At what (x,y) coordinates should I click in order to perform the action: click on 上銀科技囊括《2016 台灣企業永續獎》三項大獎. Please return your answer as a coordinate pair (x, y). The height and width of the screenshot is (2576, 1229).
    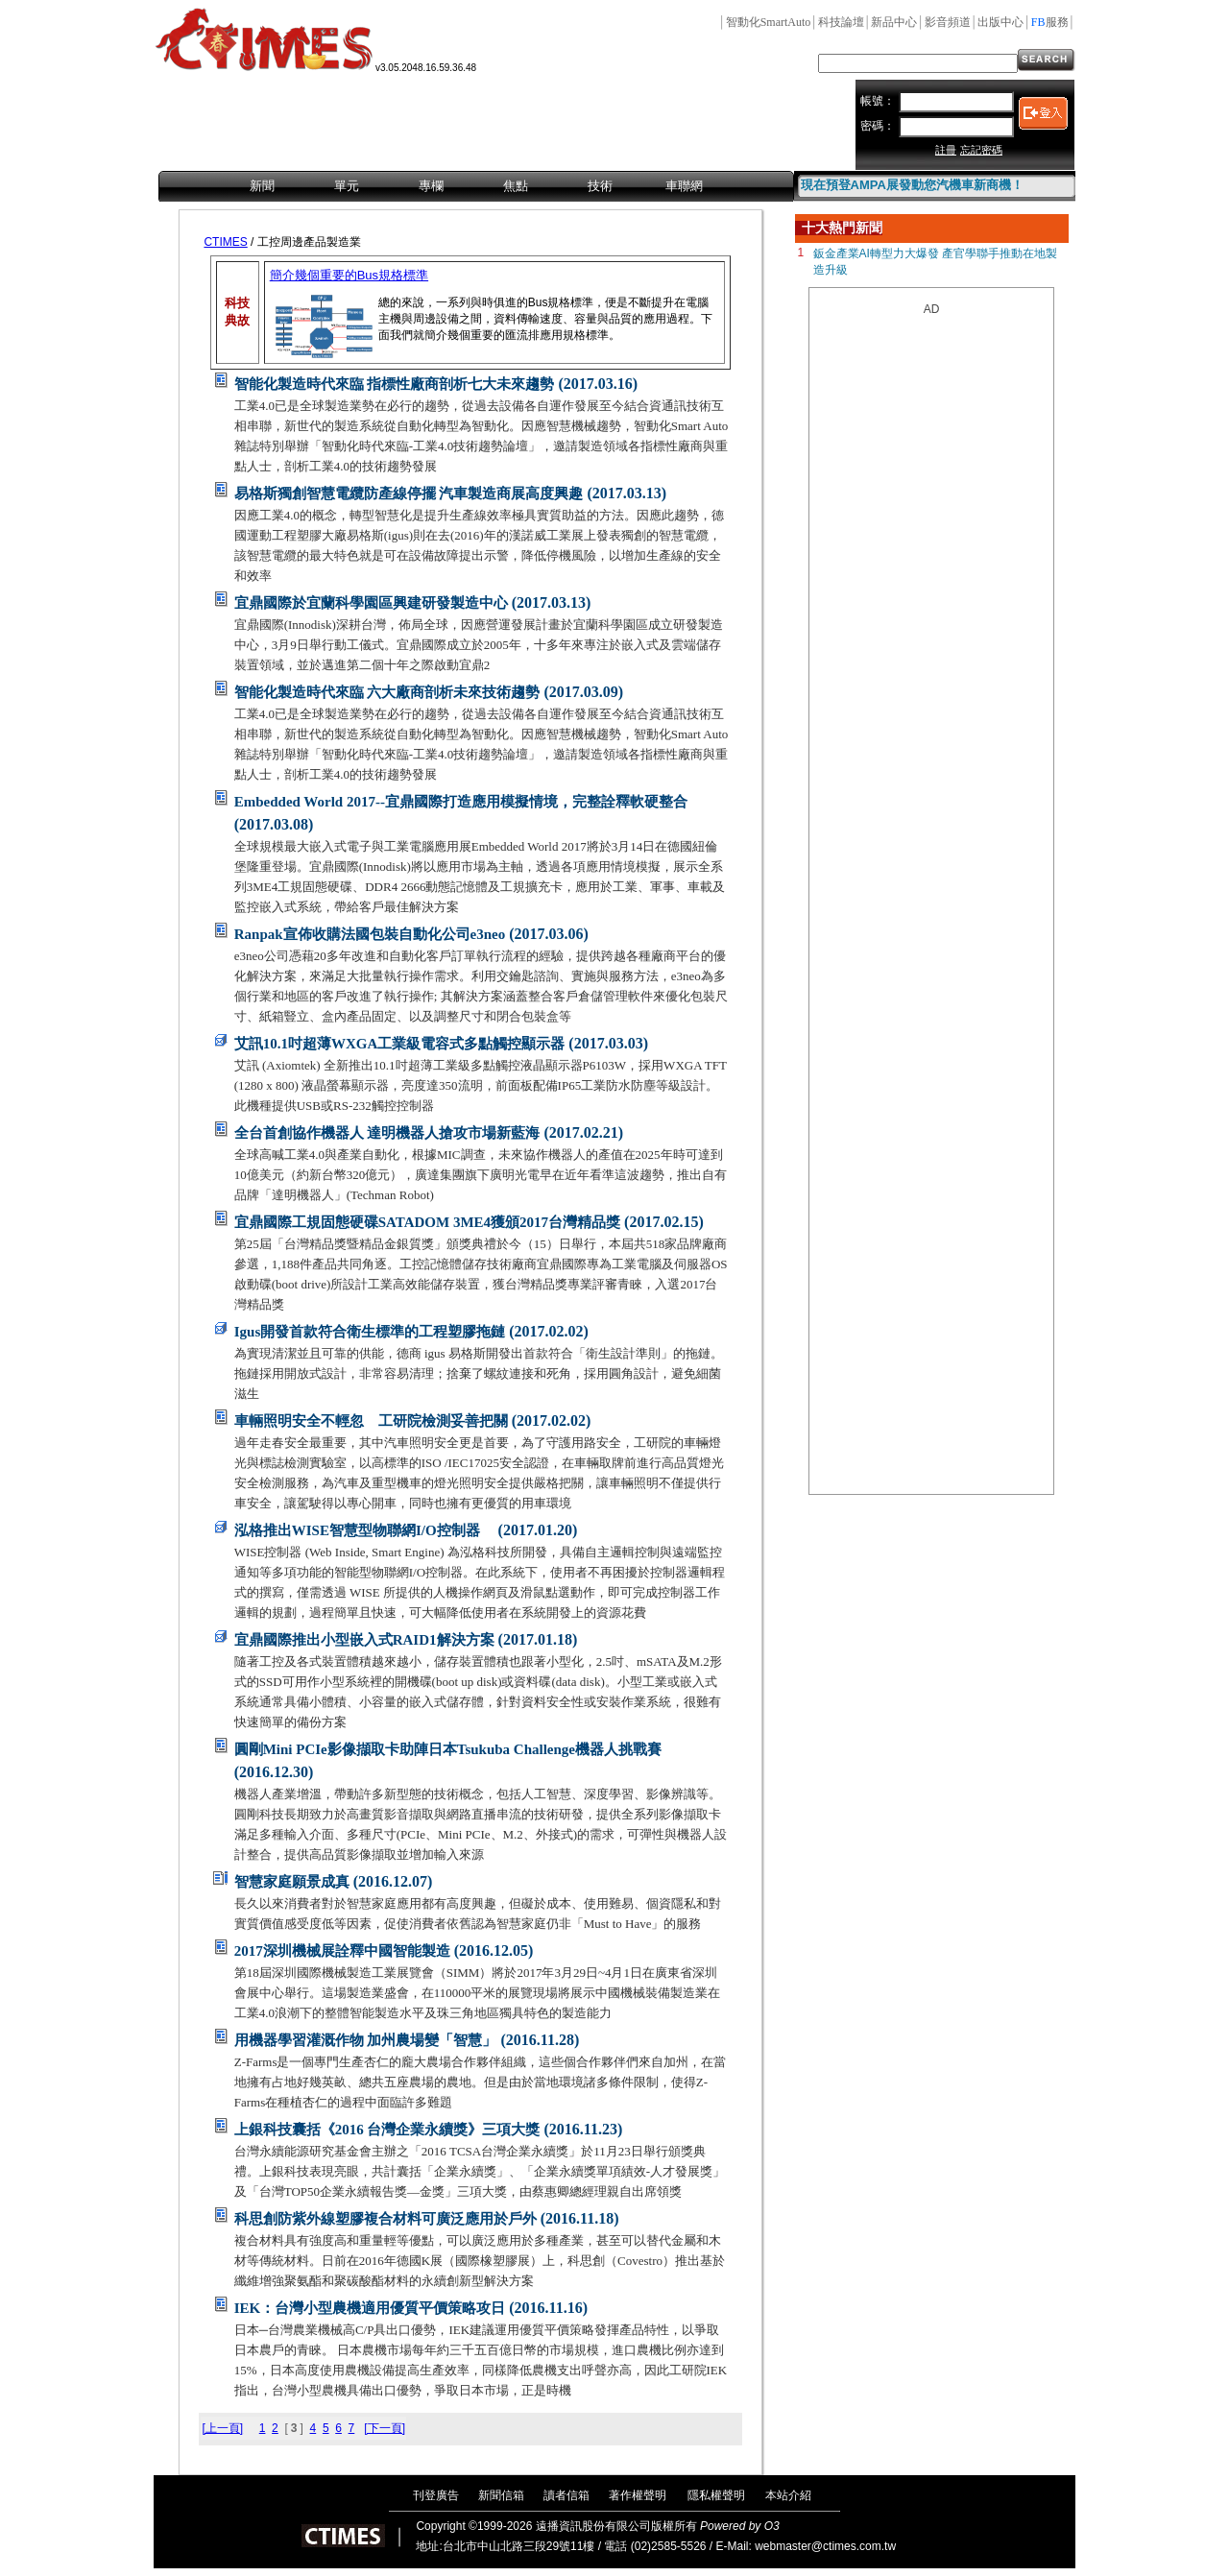
    Looking at the image, I should click on (387, 2129).